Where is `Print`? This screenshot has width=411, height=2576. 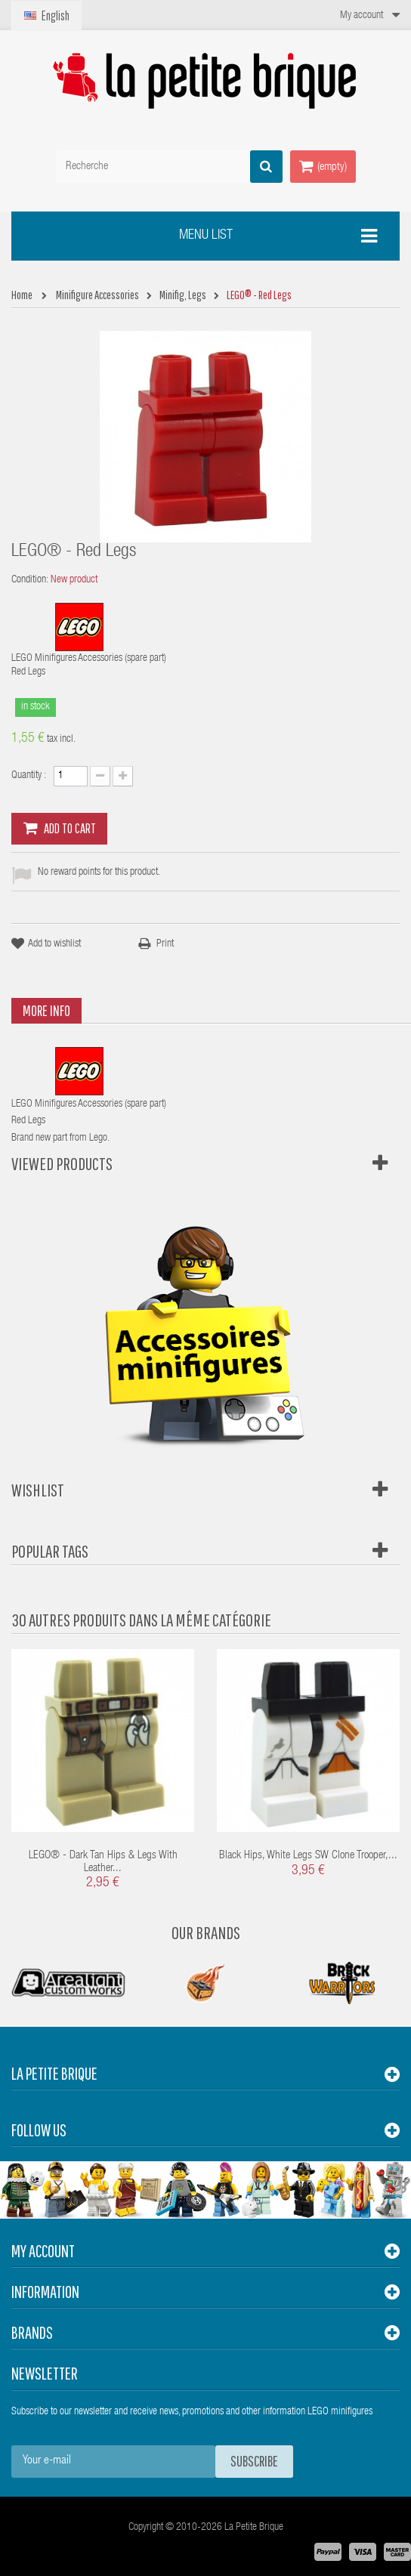 Print is located at coordinates (165, 944).